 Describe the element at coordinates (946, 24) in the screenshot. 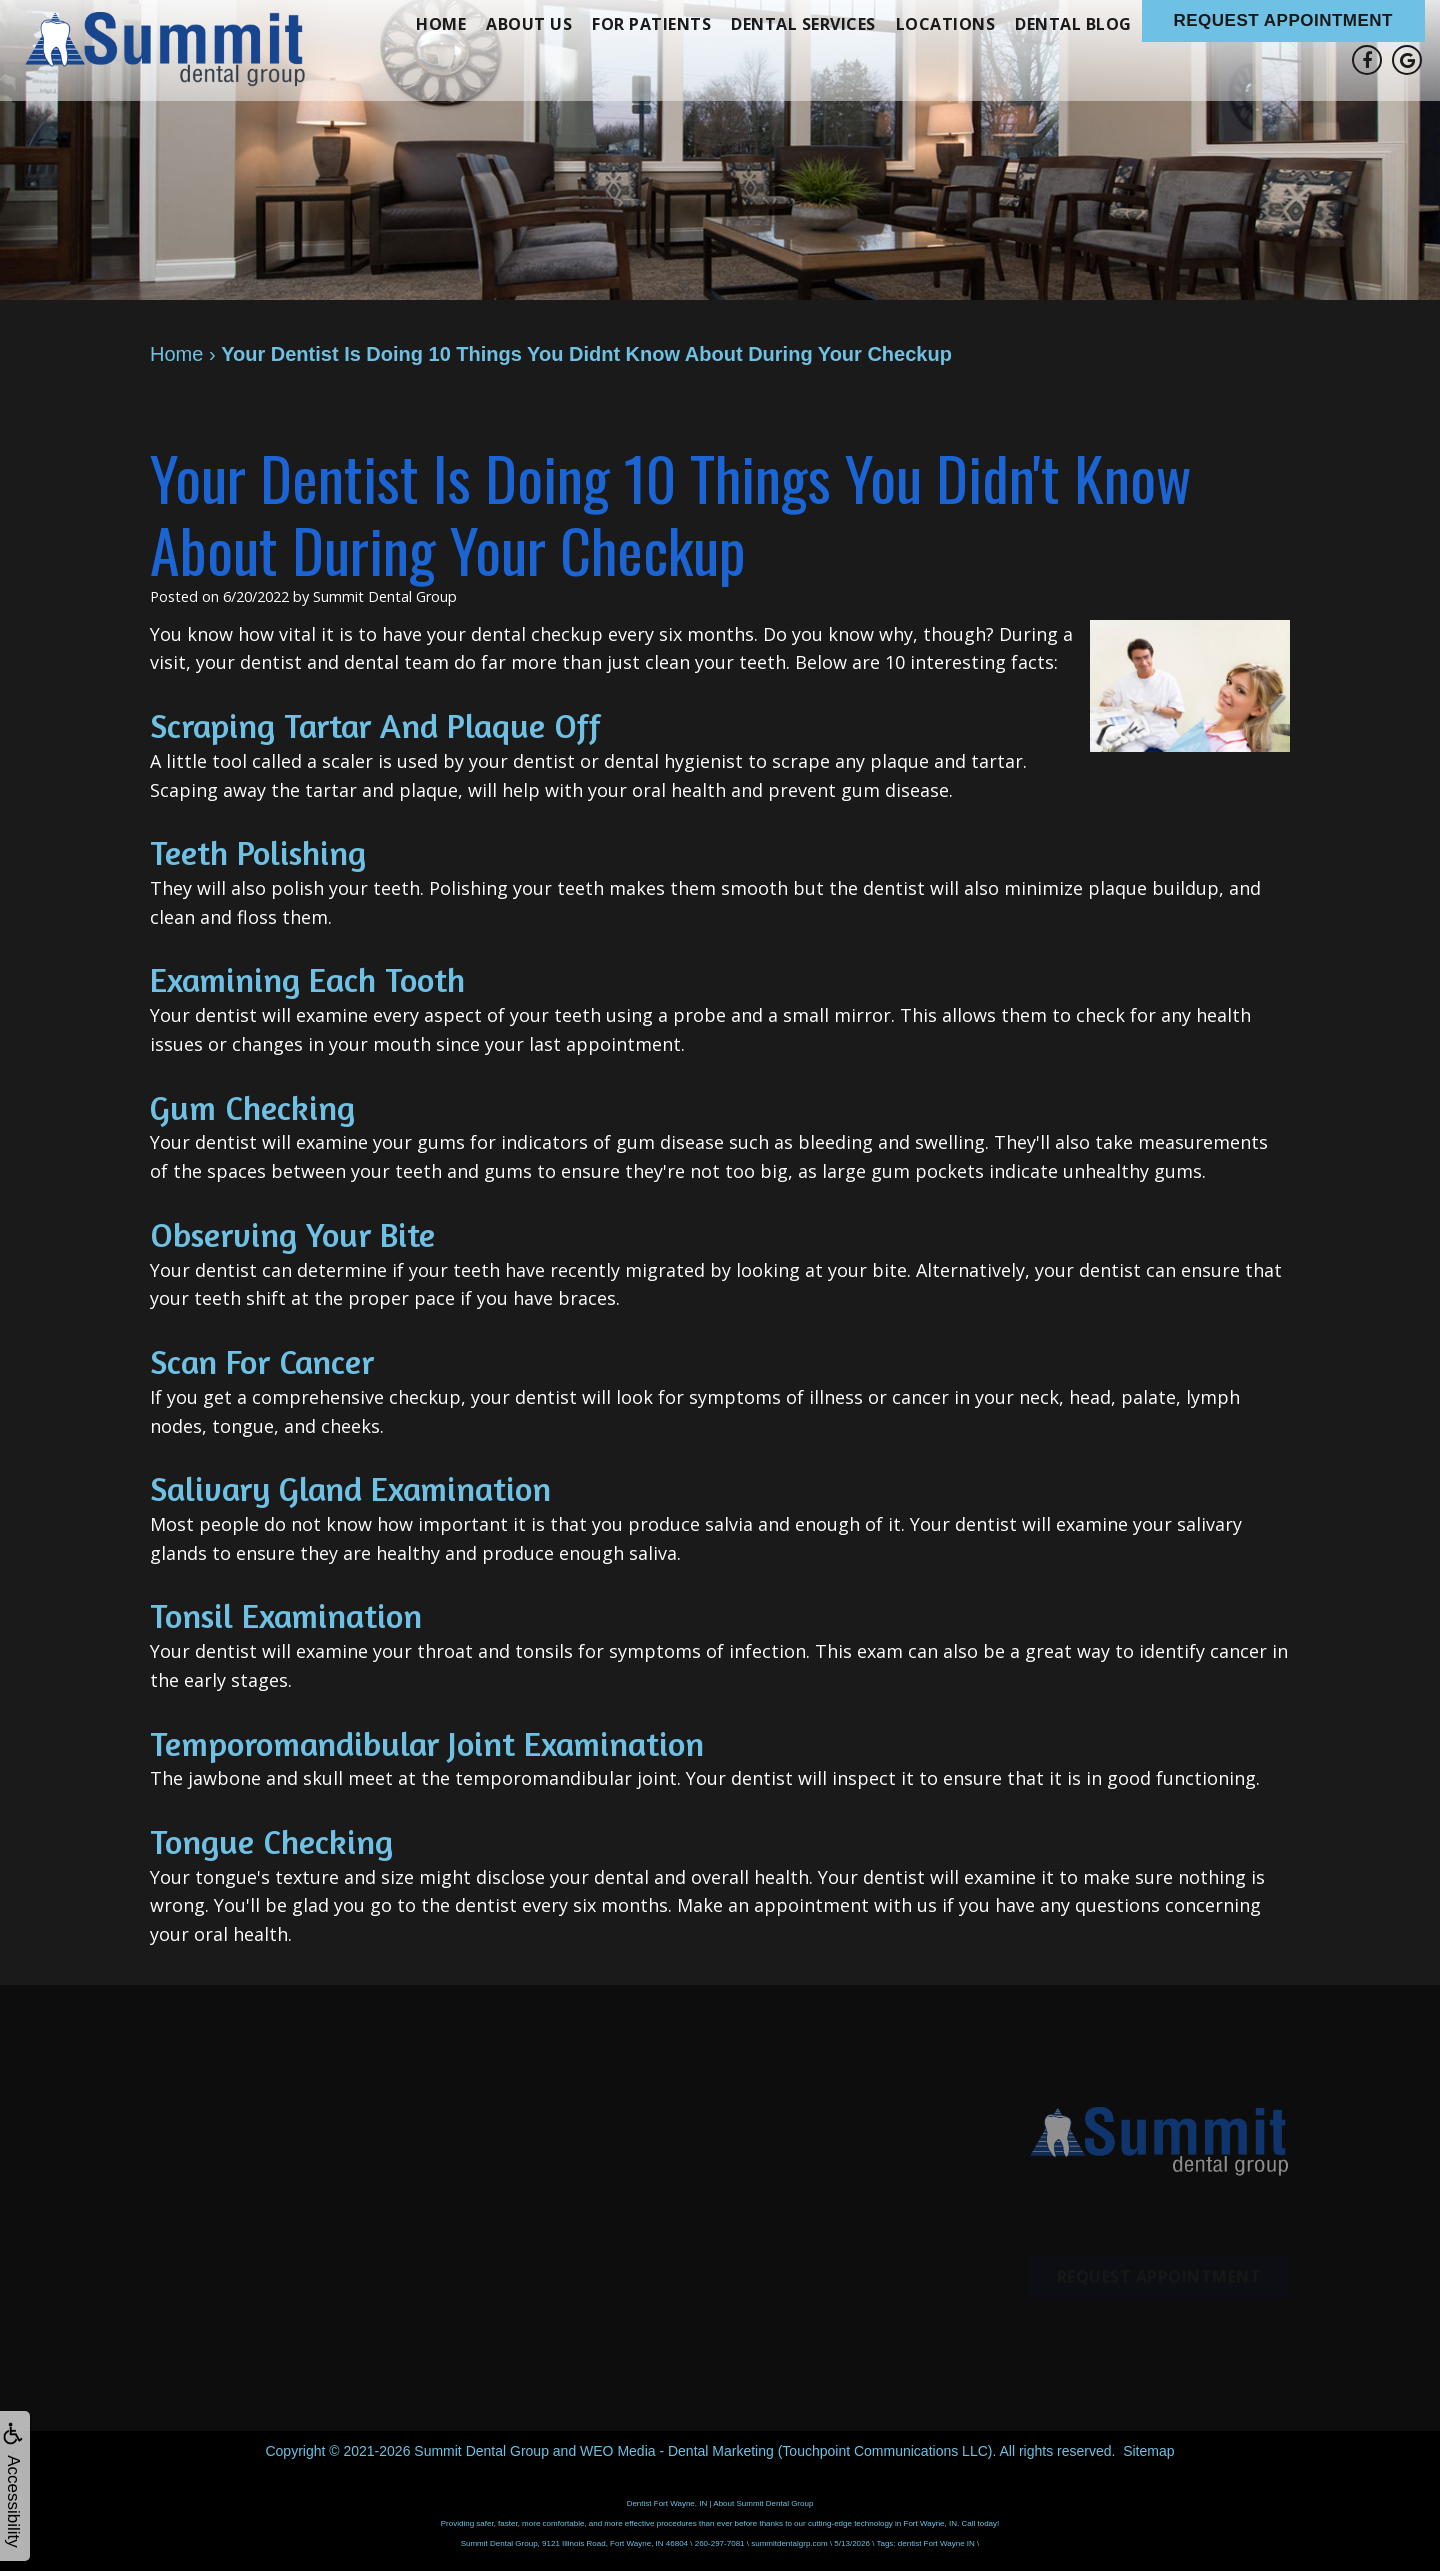

I see `Locations` at that location.